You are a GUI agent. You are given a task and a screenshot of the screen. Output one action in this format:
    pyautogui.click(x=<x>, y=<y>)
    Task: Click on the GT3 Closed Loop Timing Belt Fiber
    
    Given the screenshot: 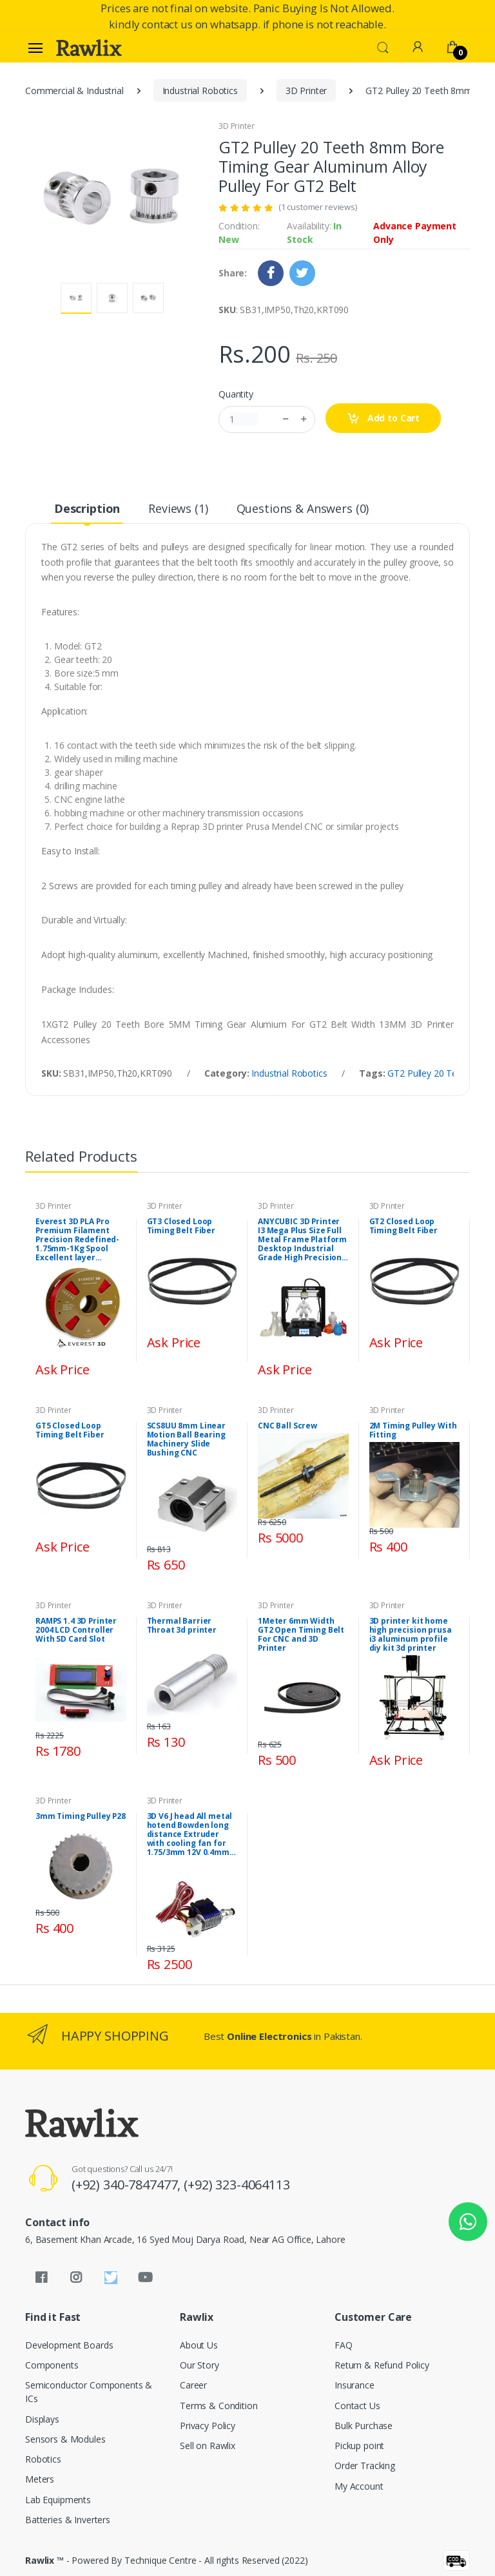 What is the action you would take?
    pyautogui.click(x=181, y=1226)
    